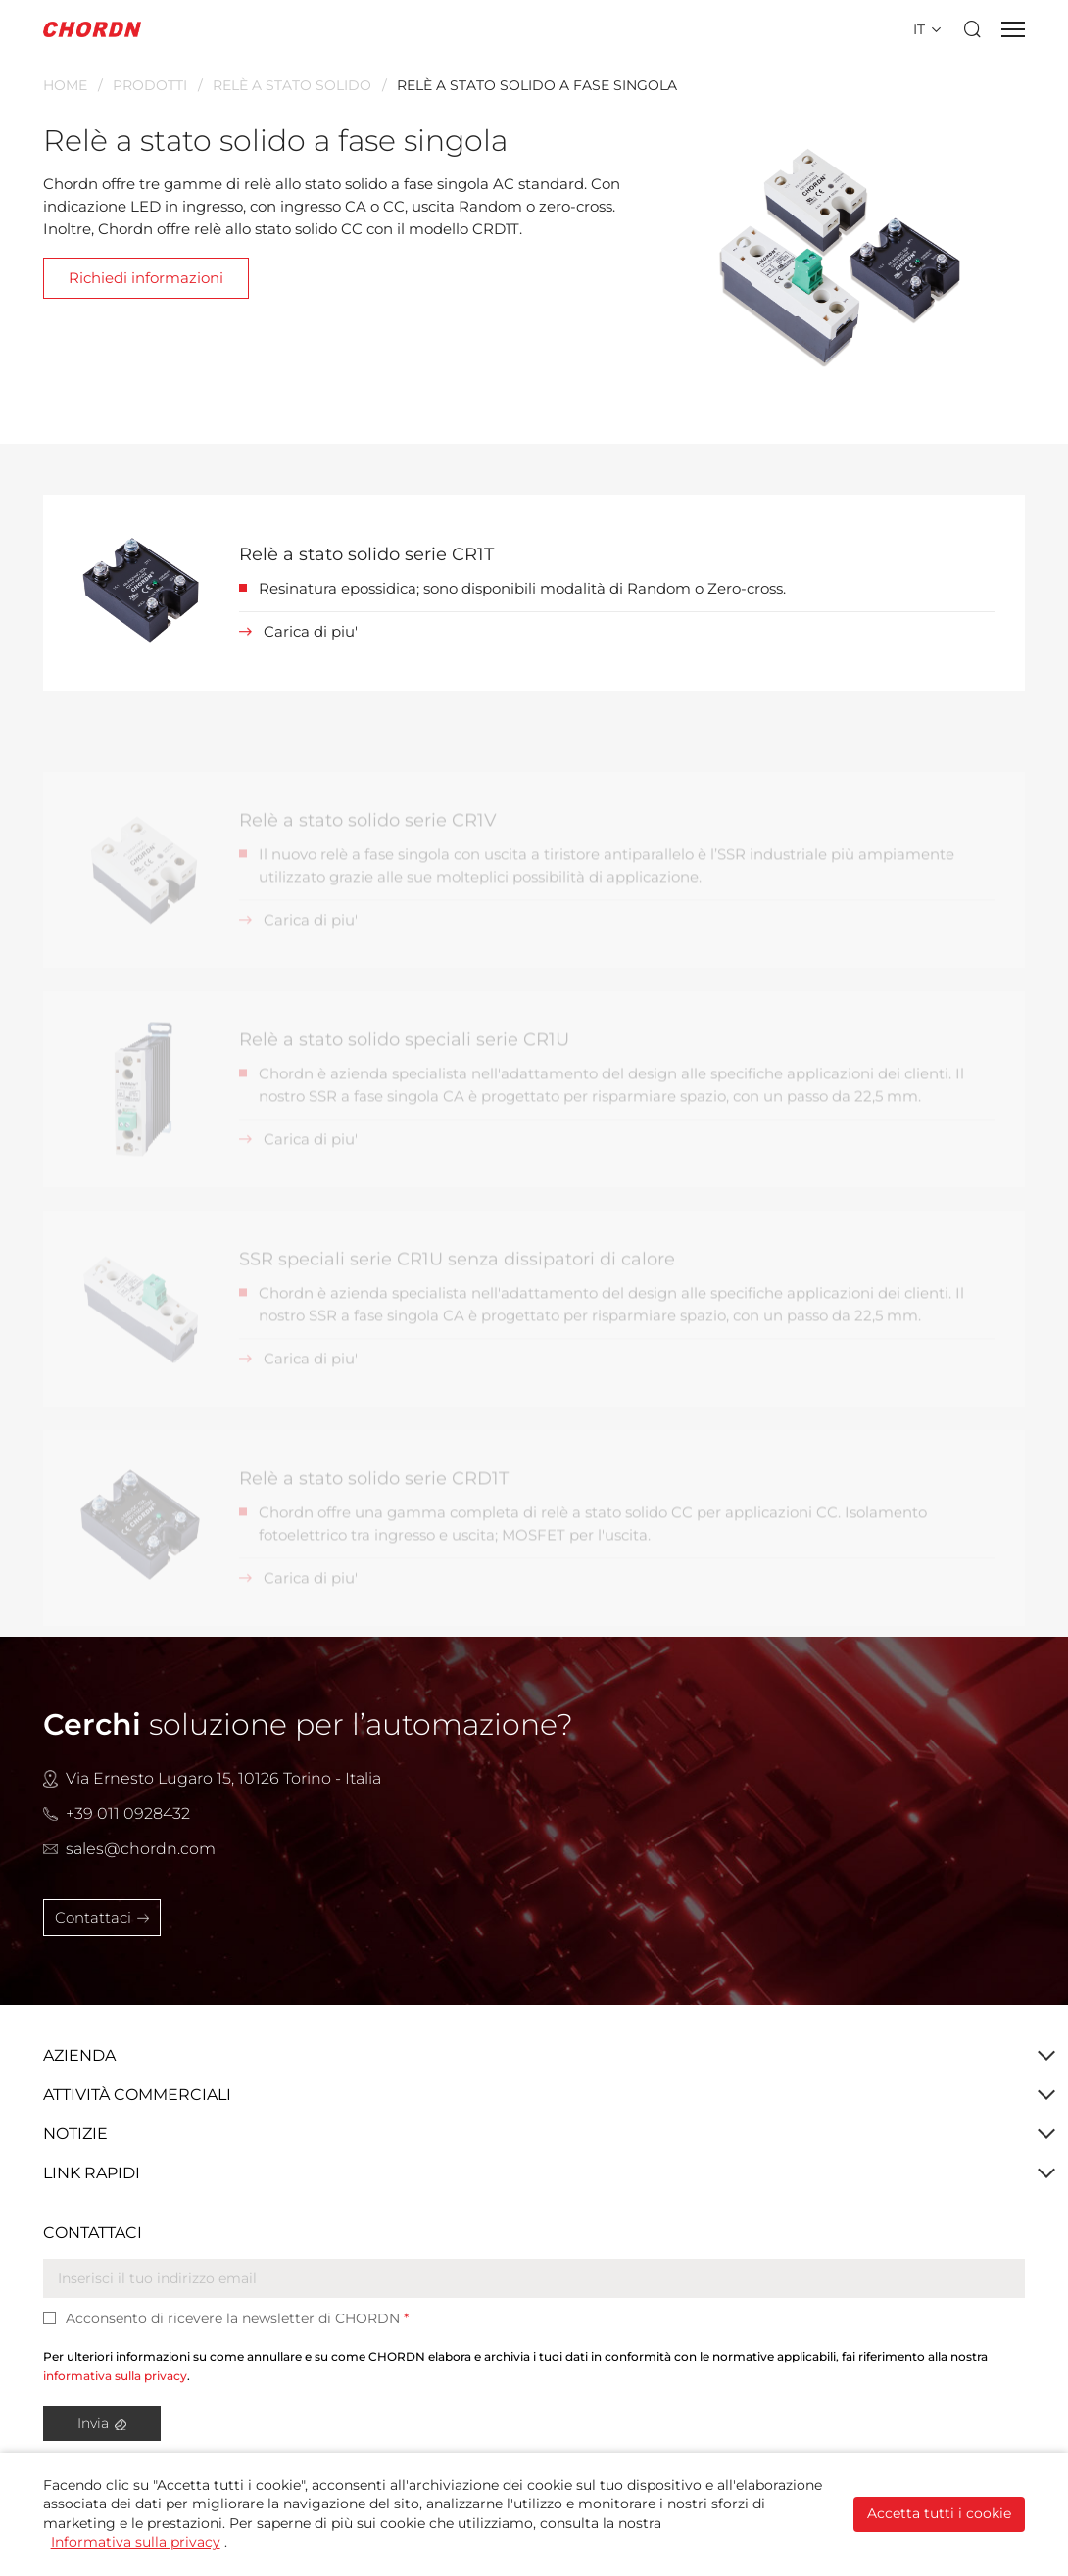 The height and width of the screenshot is (2576, 1068). Describe the element at coordinates (75, 2133) in the screenshot. I see `Notizie` at that location.